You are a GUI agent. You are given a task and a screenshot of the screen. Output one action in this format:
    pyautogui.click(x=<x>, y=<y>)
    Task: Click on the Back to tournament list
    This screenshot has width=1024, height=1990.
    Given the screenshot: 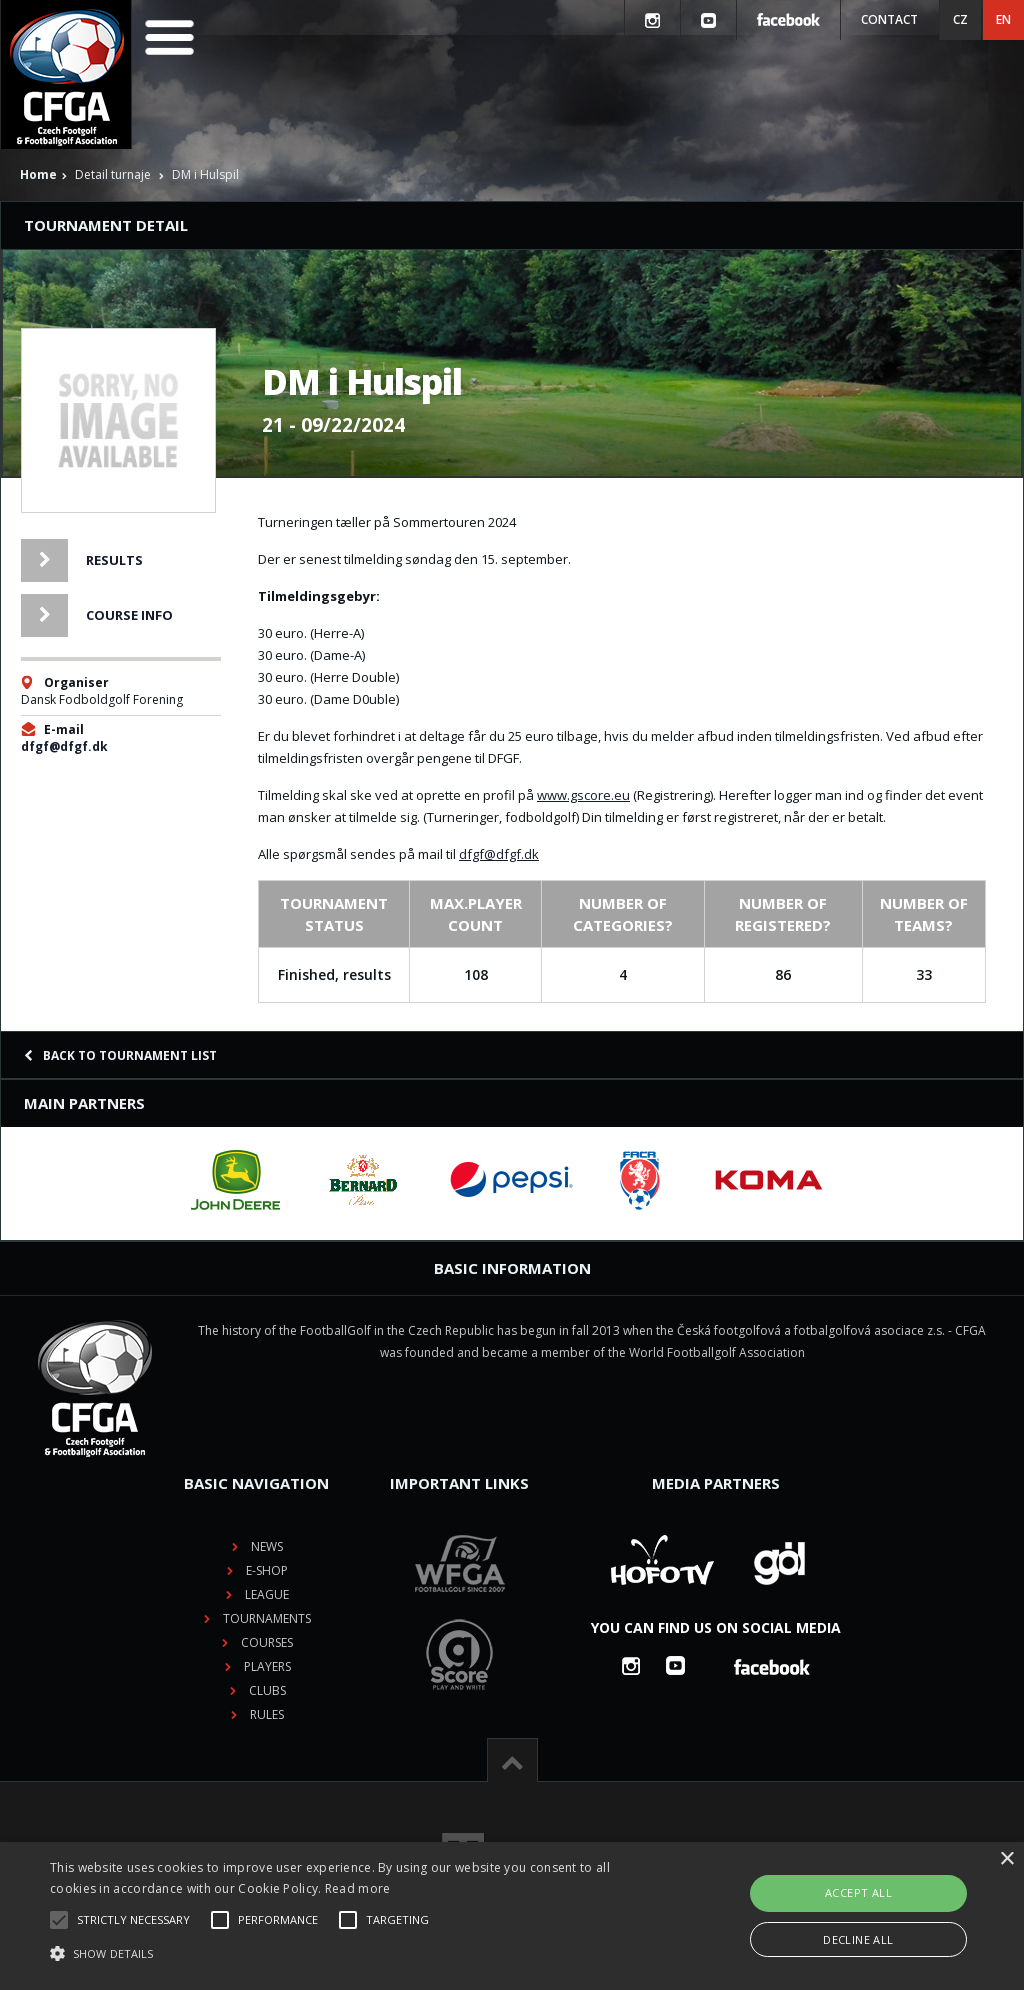 What is the action you would take?
    pyautogui.click(x=120, y=1055)
    